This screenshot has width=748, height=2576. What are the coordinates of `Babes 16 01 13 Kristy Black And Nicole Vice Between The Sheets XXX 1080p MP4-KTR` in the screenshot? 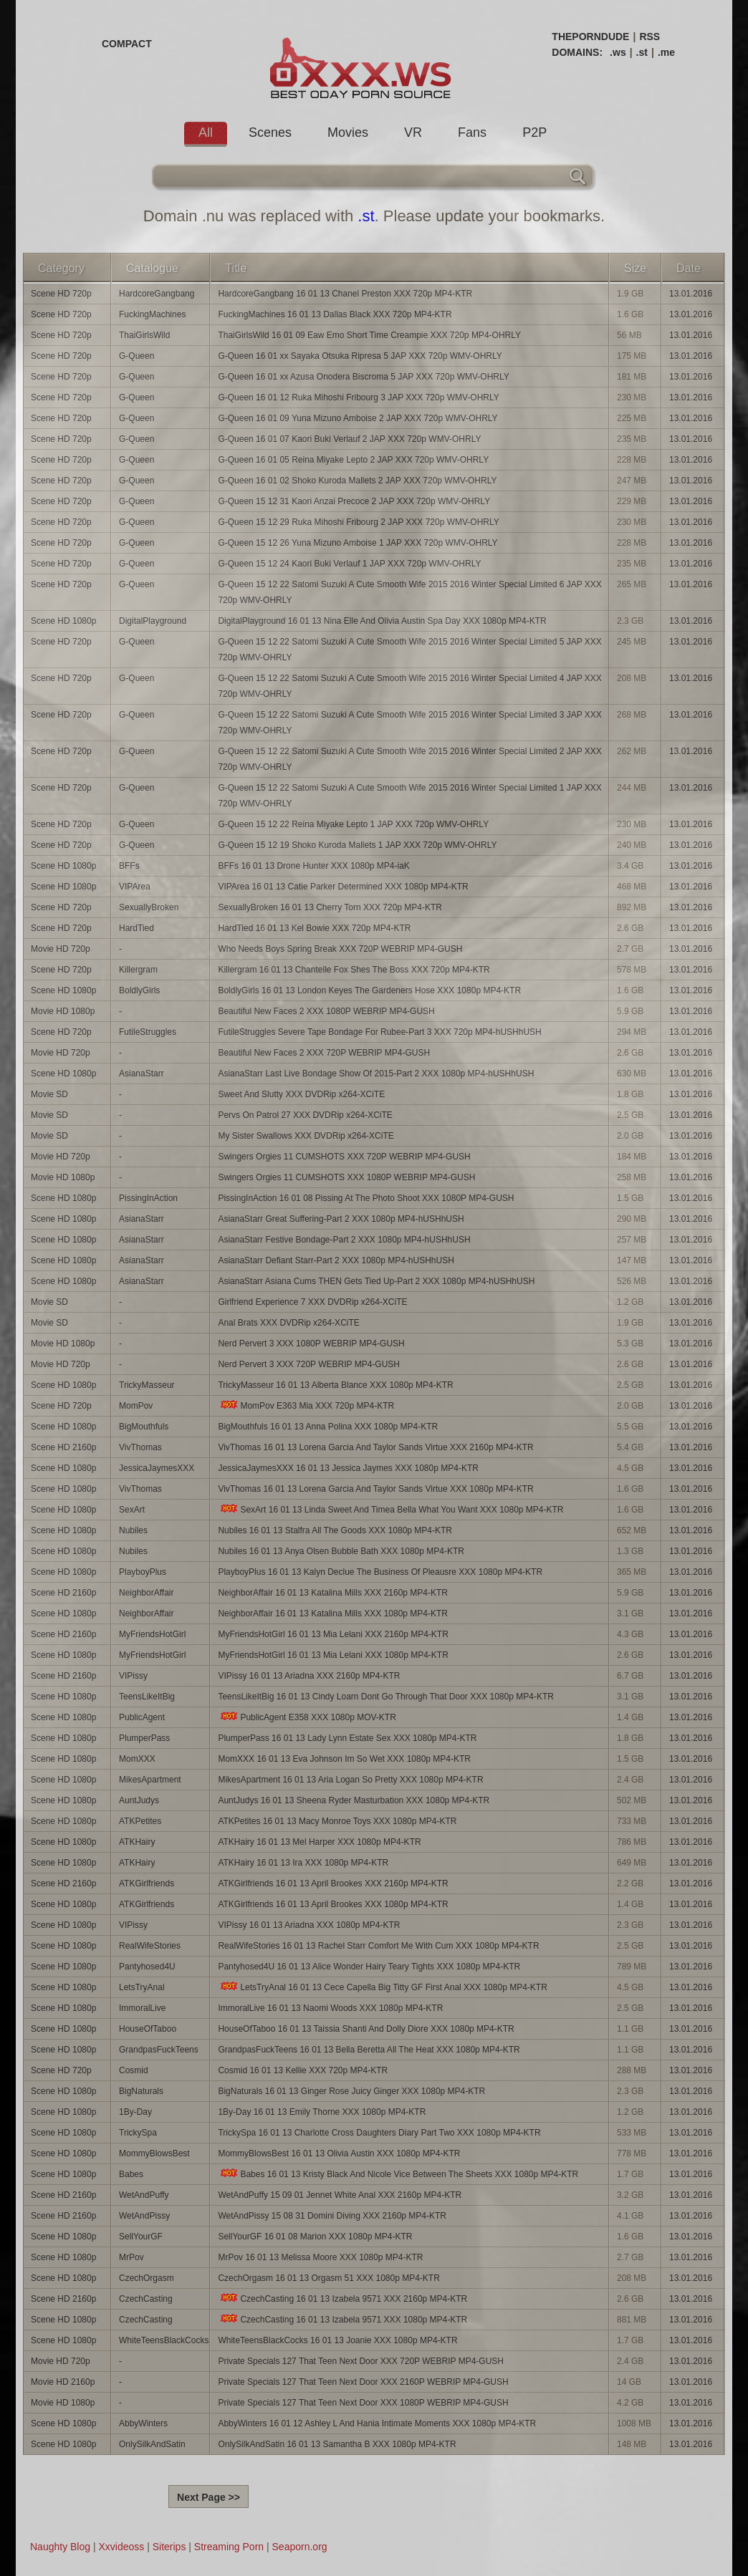 It's located at (398, 2174).